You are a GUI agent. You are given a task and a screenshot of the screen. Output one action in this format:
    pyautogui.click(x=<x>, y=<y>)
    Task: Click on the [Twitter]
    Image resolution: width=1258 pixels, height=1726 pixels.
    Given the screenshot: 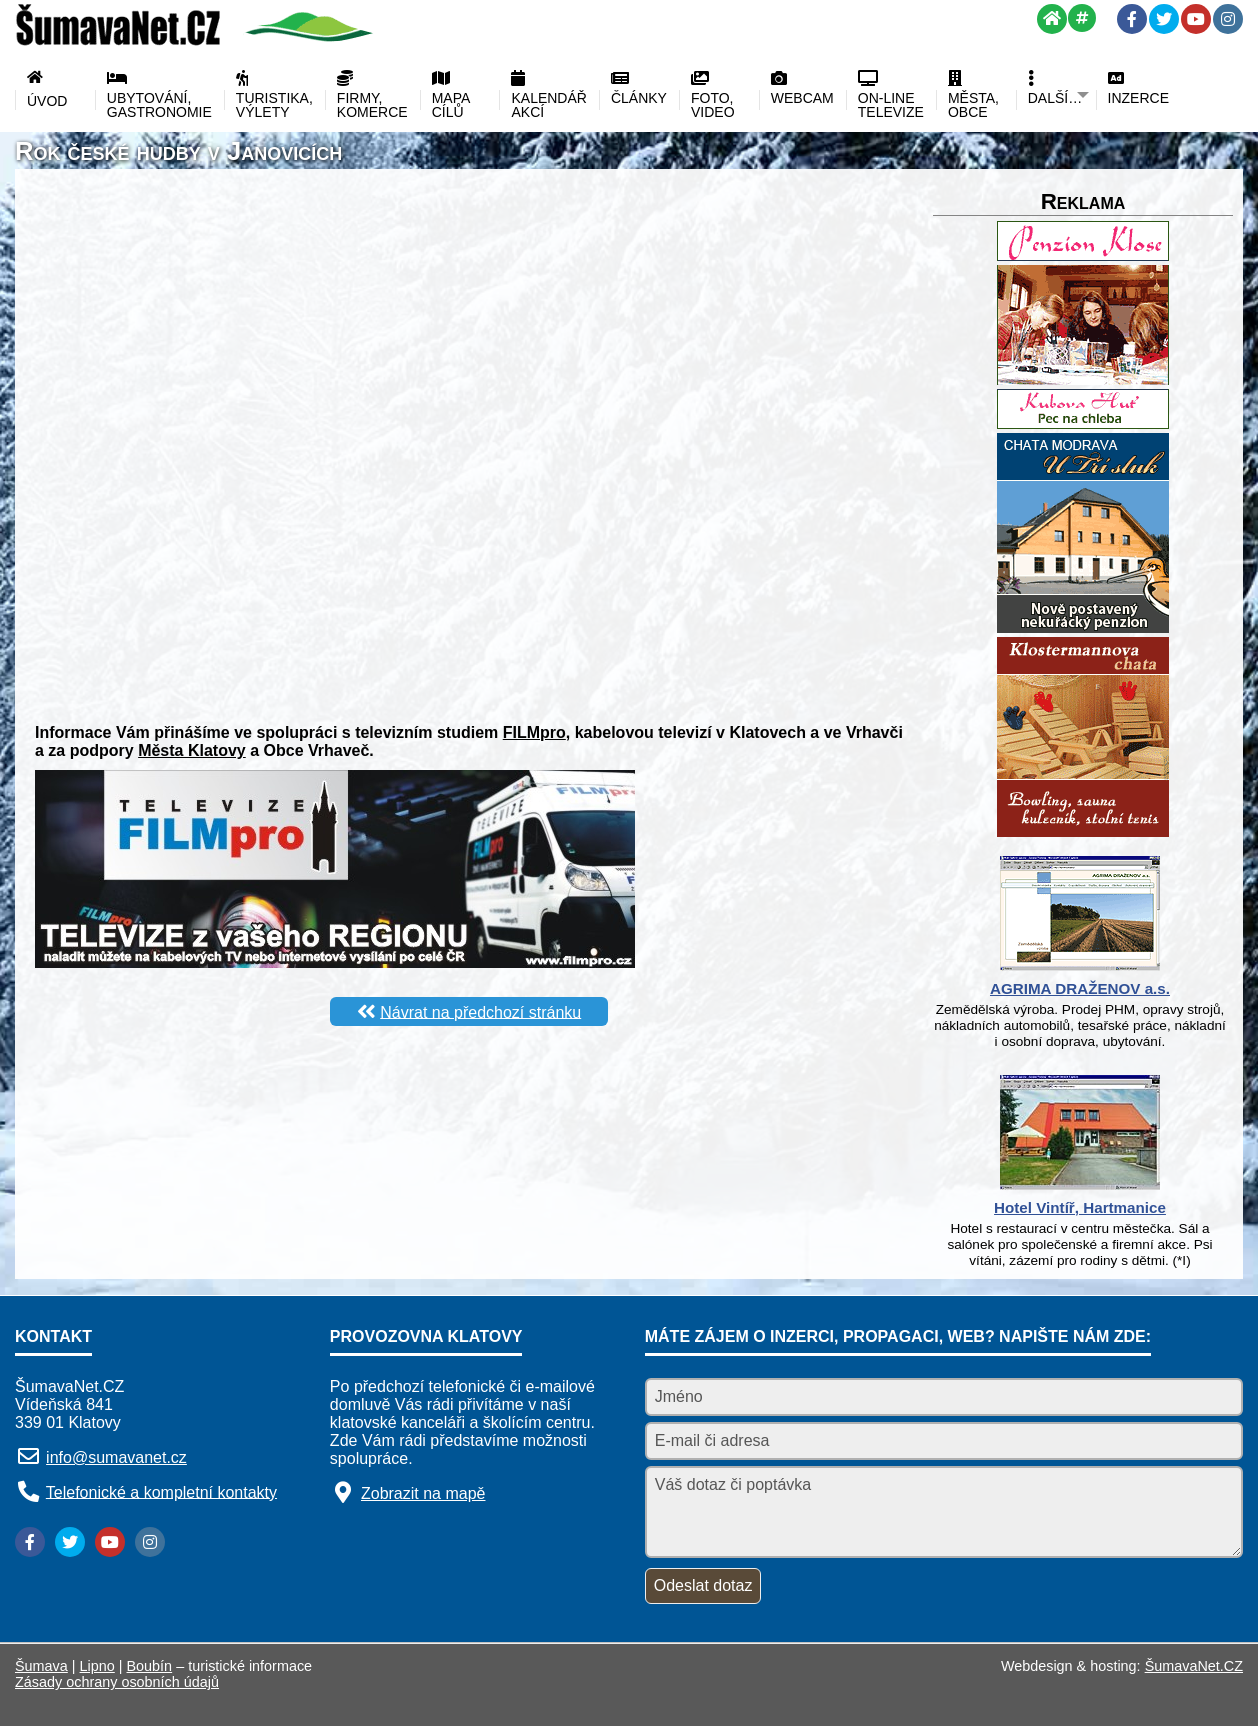 What is the action you would take?
    pyautogui.click(x=1164, y=19)
    